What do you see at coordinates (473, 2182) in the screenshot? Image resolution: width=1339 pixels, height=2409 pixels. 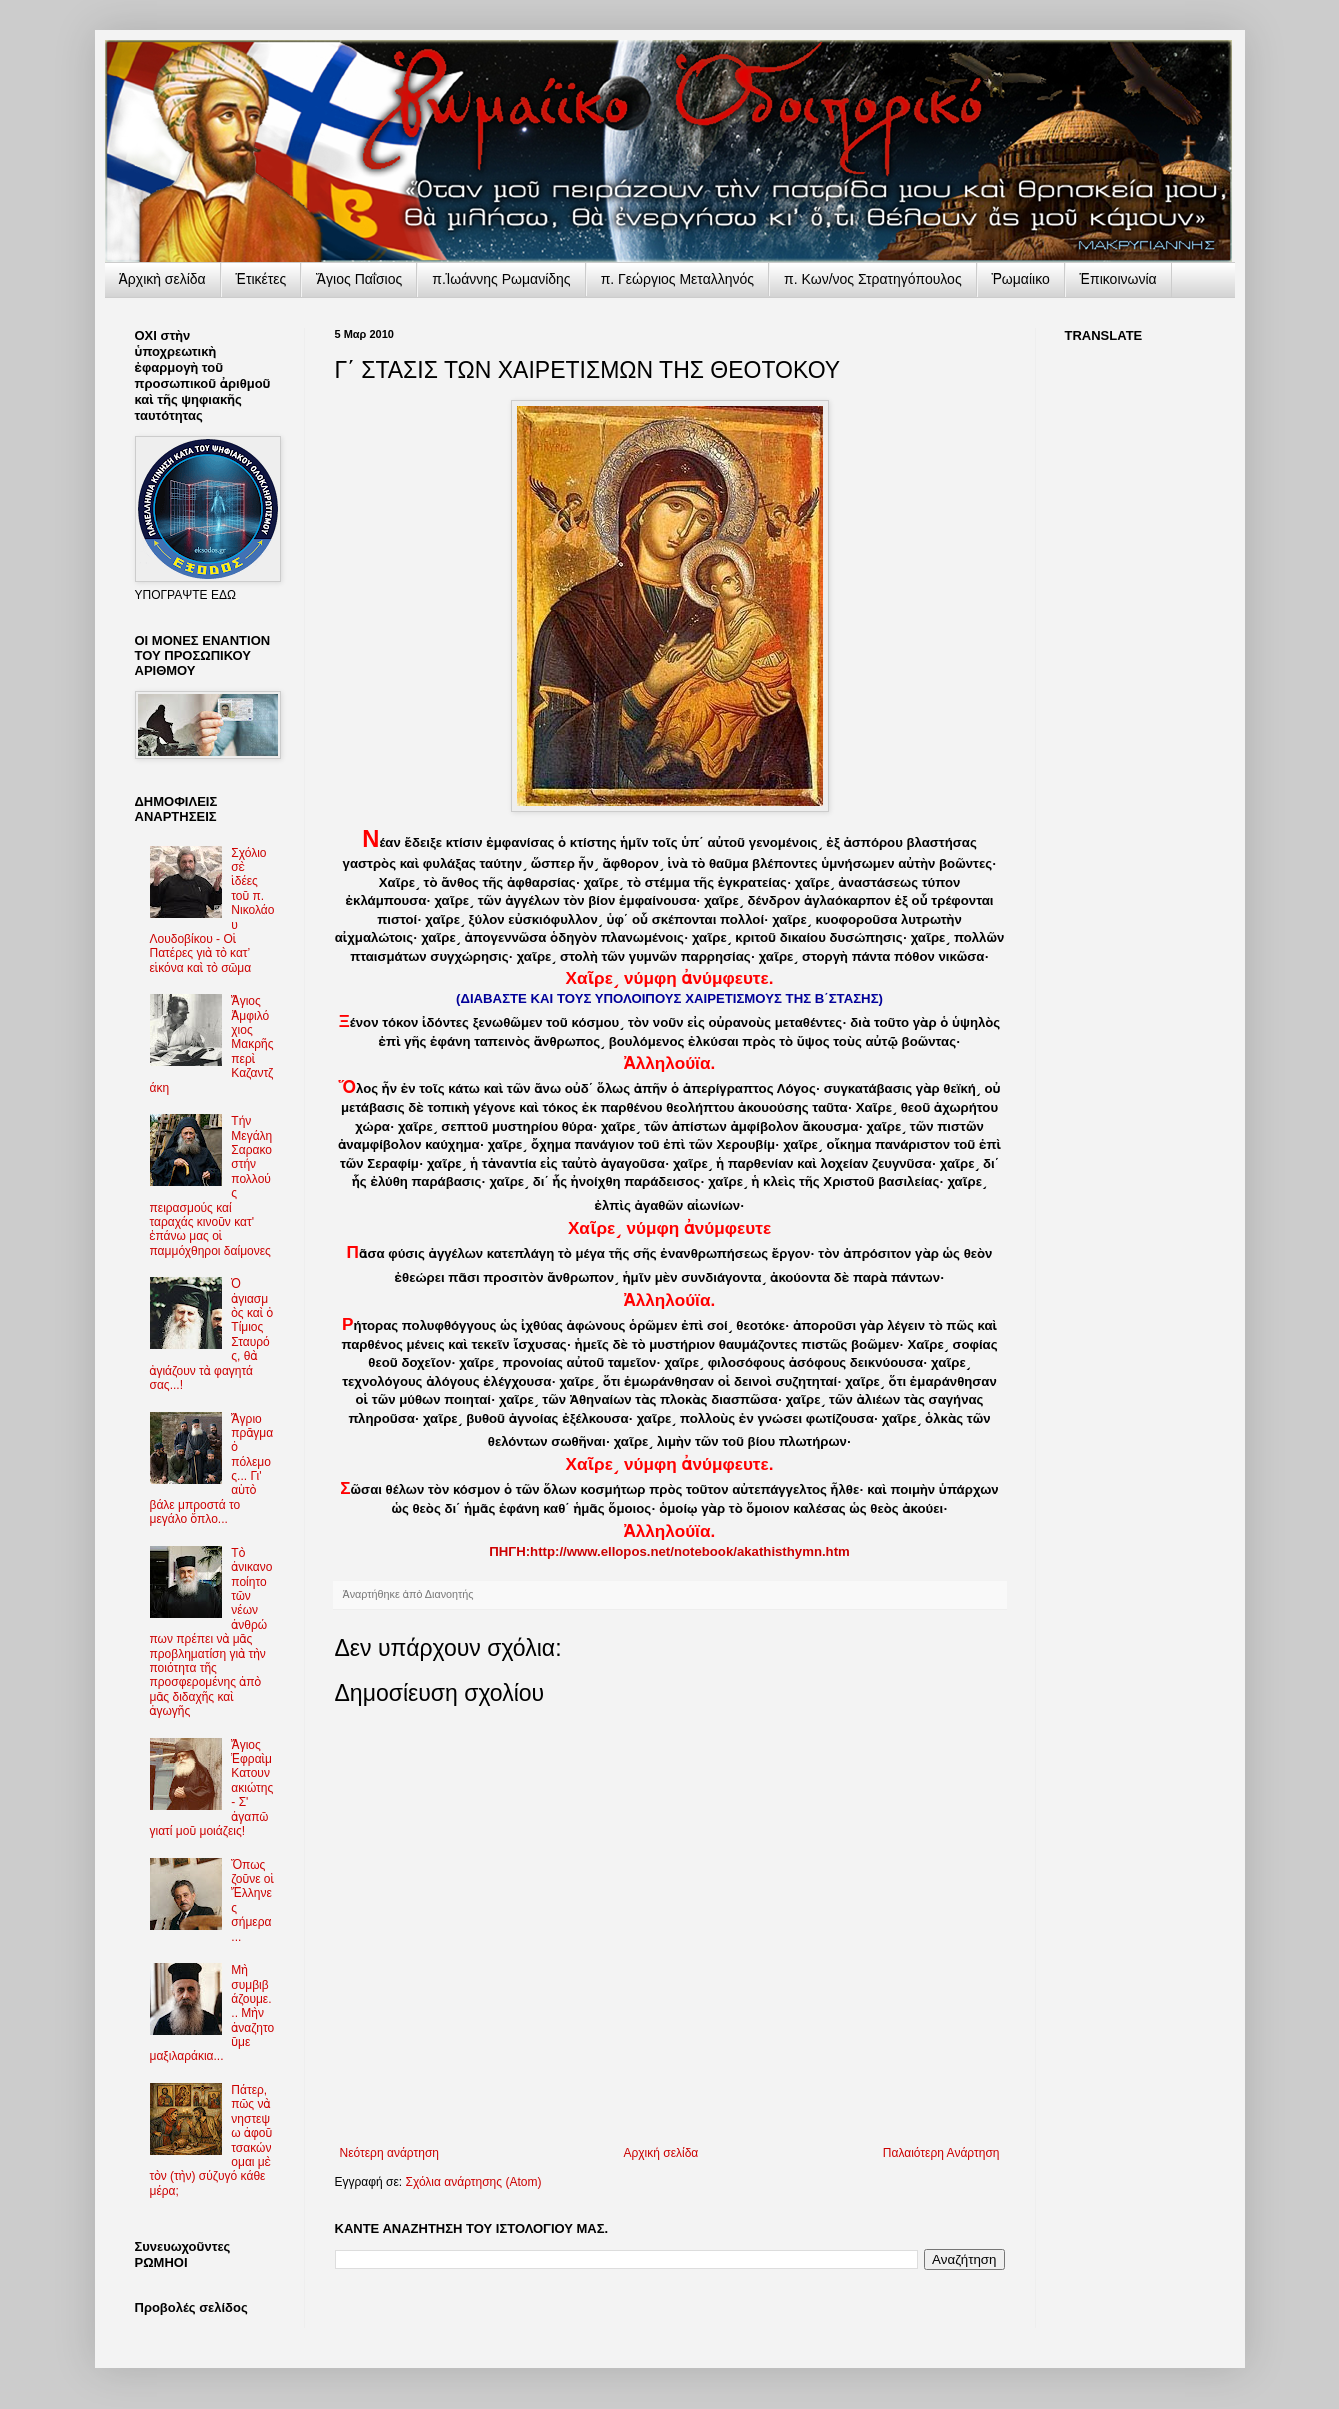 I see `Σχόλια ανάρτησης (Atom)` at bounding box center [473, 2182].